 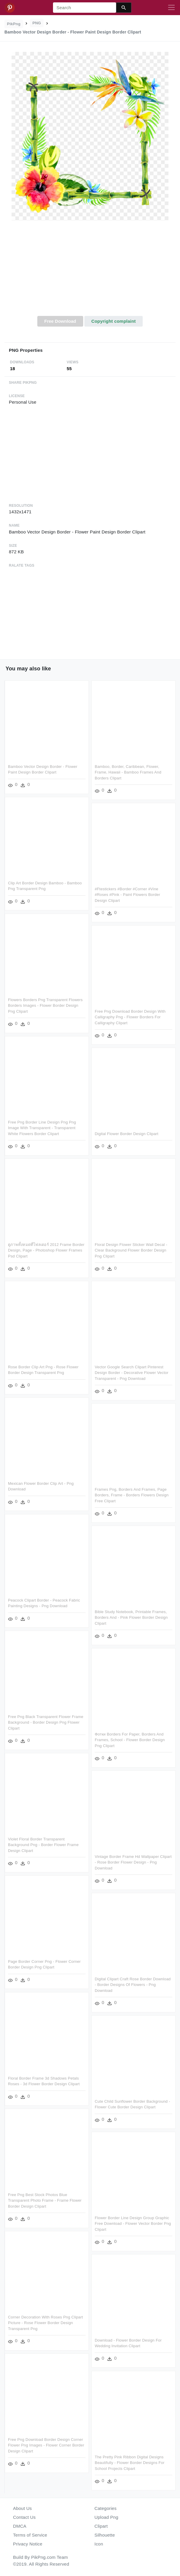 What do you see at coordinates (22, 2508) in the screenshot?
I see `About Us` at bounding box center [22, 2508].